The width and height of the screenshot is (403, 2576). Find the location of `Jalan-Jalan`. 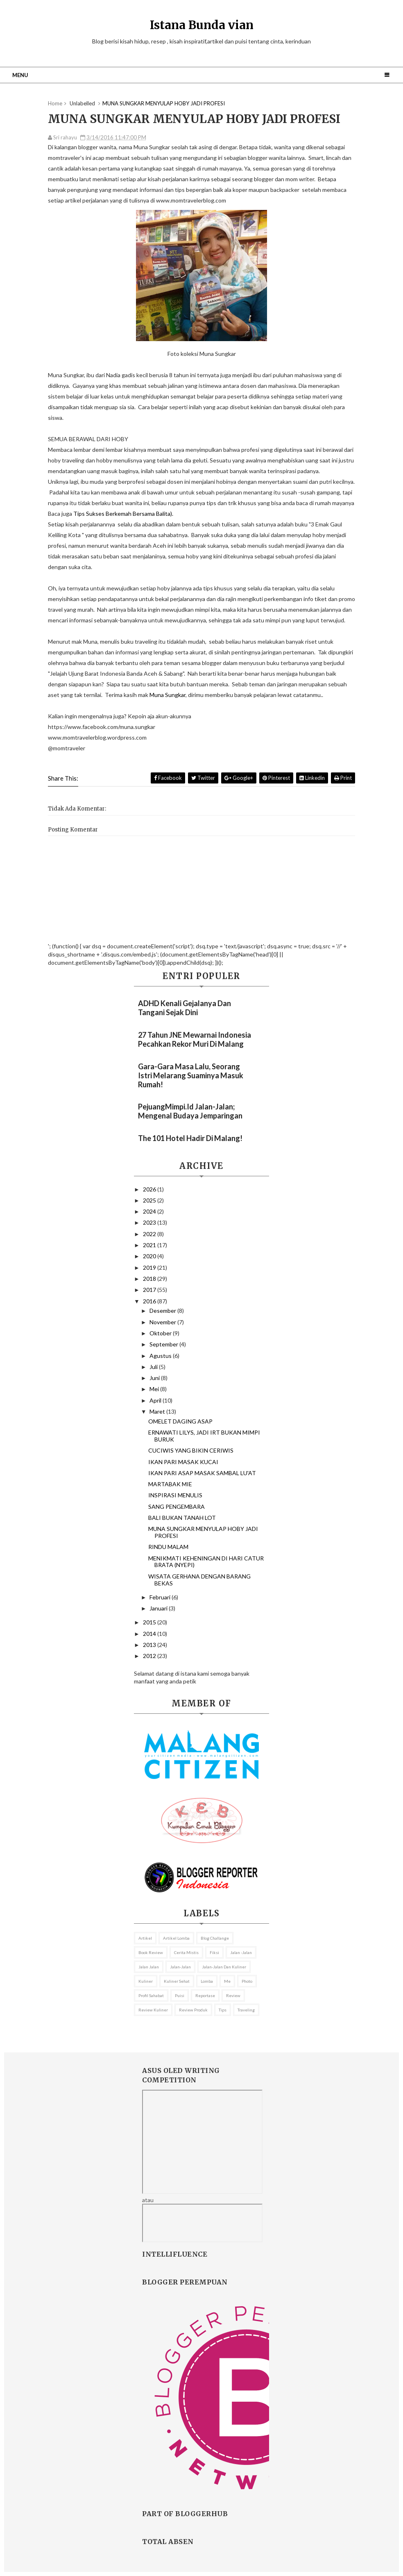

Jalan-Jalan is located at coordinates (180, 1966).